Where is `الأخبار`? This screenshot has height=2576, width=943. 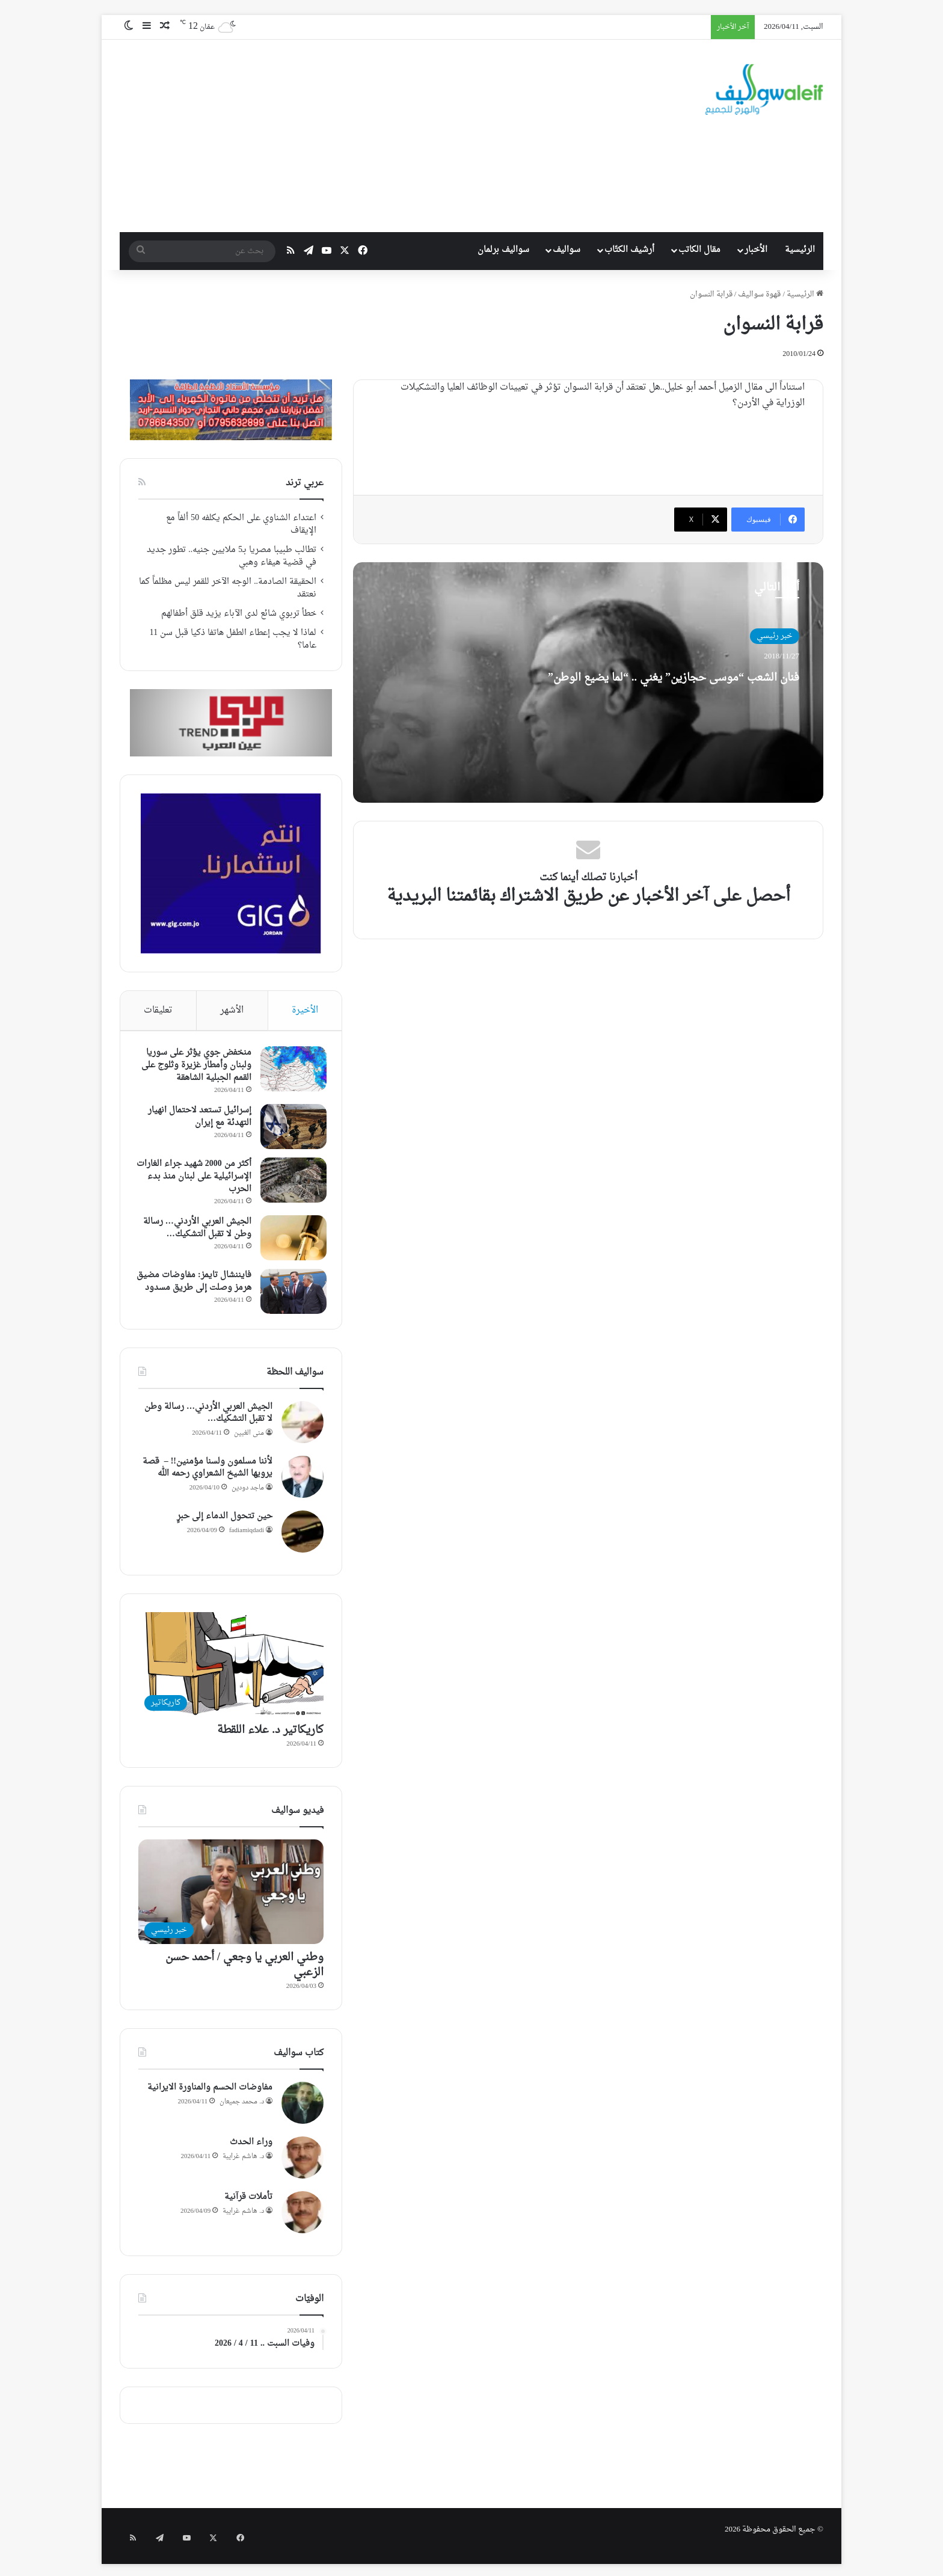 الأخبار is located at coordinates (756, 250).